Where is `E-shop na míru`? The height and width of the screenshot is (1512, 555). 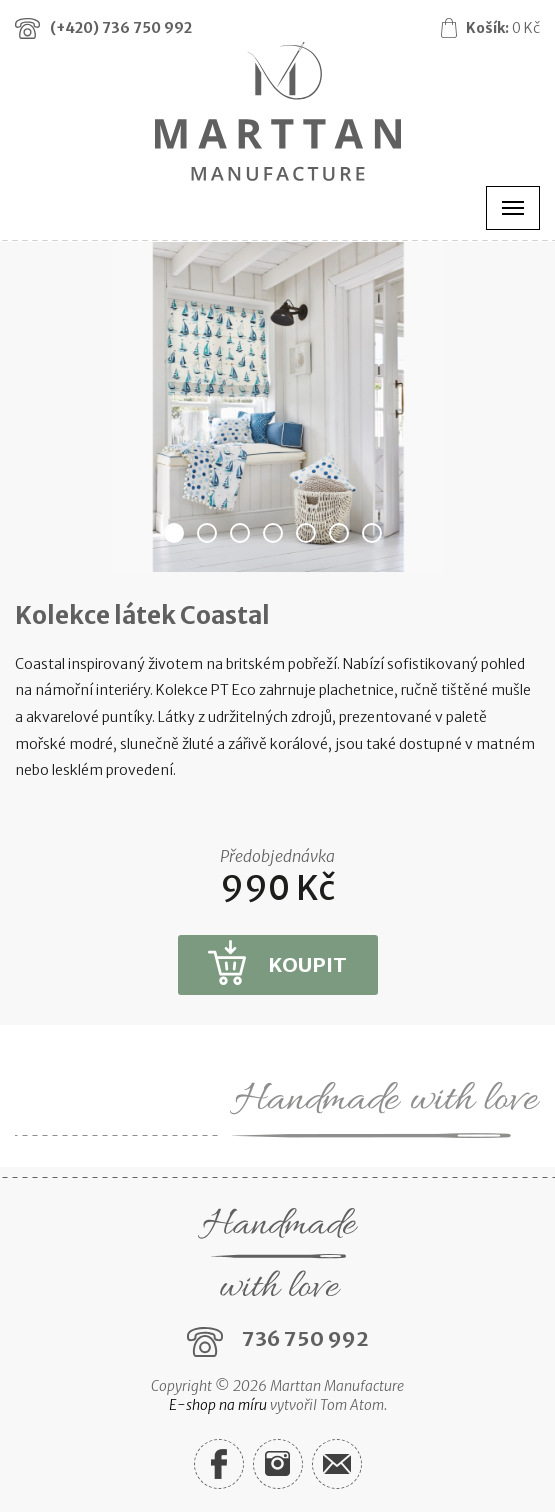
E-shop na míru is located at coordinates (218, 1405).